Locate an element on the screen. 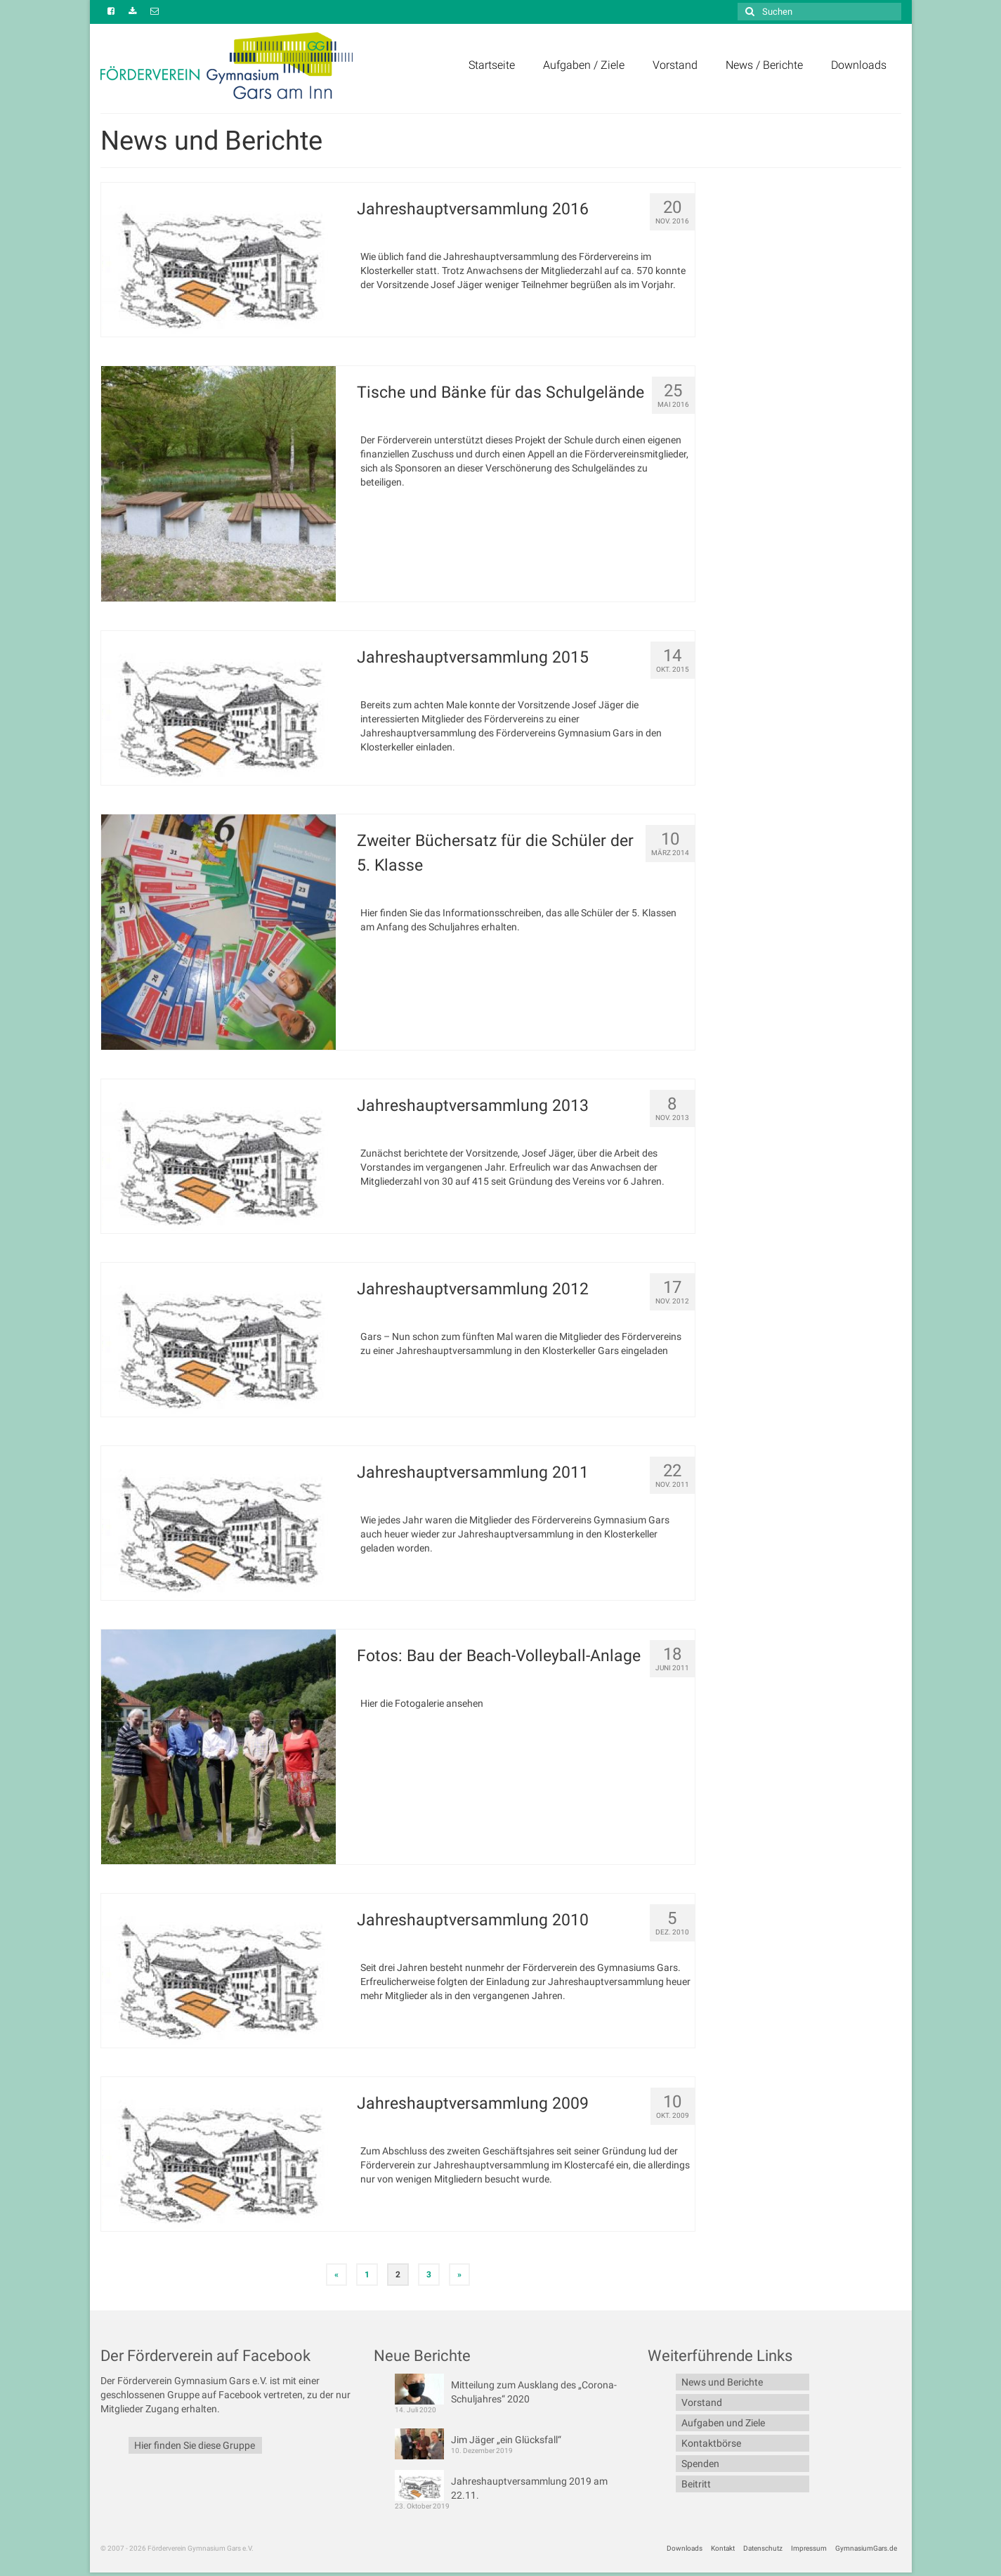  Mitteilung zum Ausklang des „Corona-Schuljahres“ 2020 is located at coordinates (534, 2392).